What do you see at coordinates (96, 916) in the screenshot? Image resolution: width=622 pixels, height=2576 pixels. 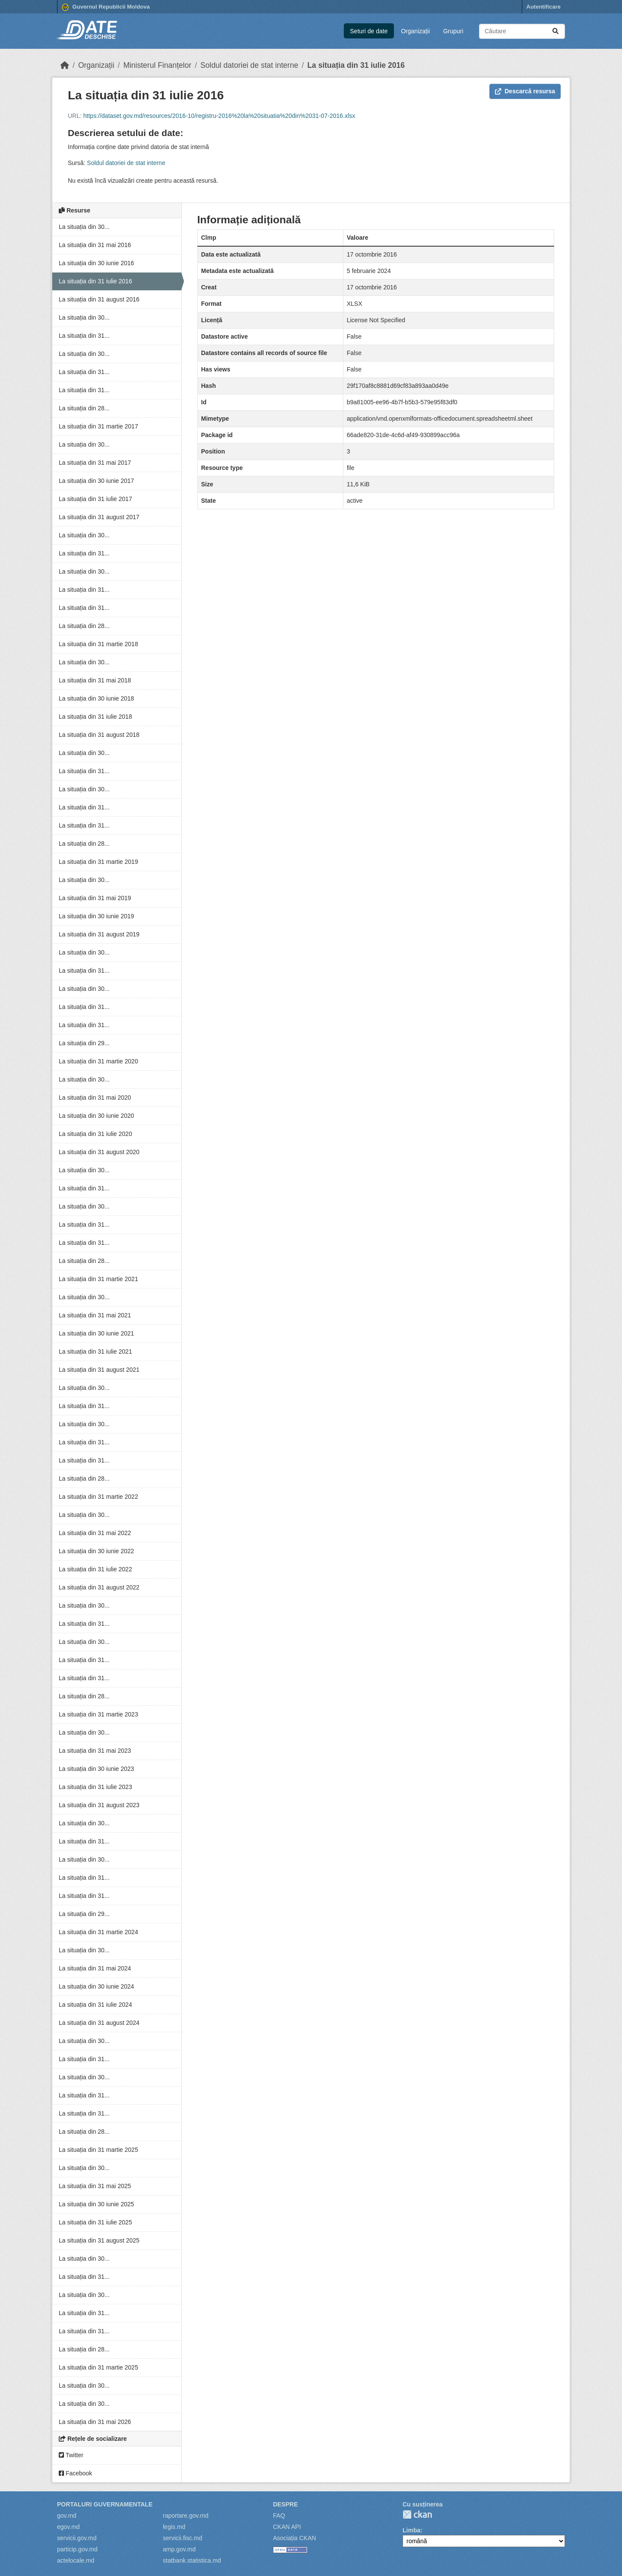 I see `La situația din 30 iunie 2019` at bounding box center [96, 916].